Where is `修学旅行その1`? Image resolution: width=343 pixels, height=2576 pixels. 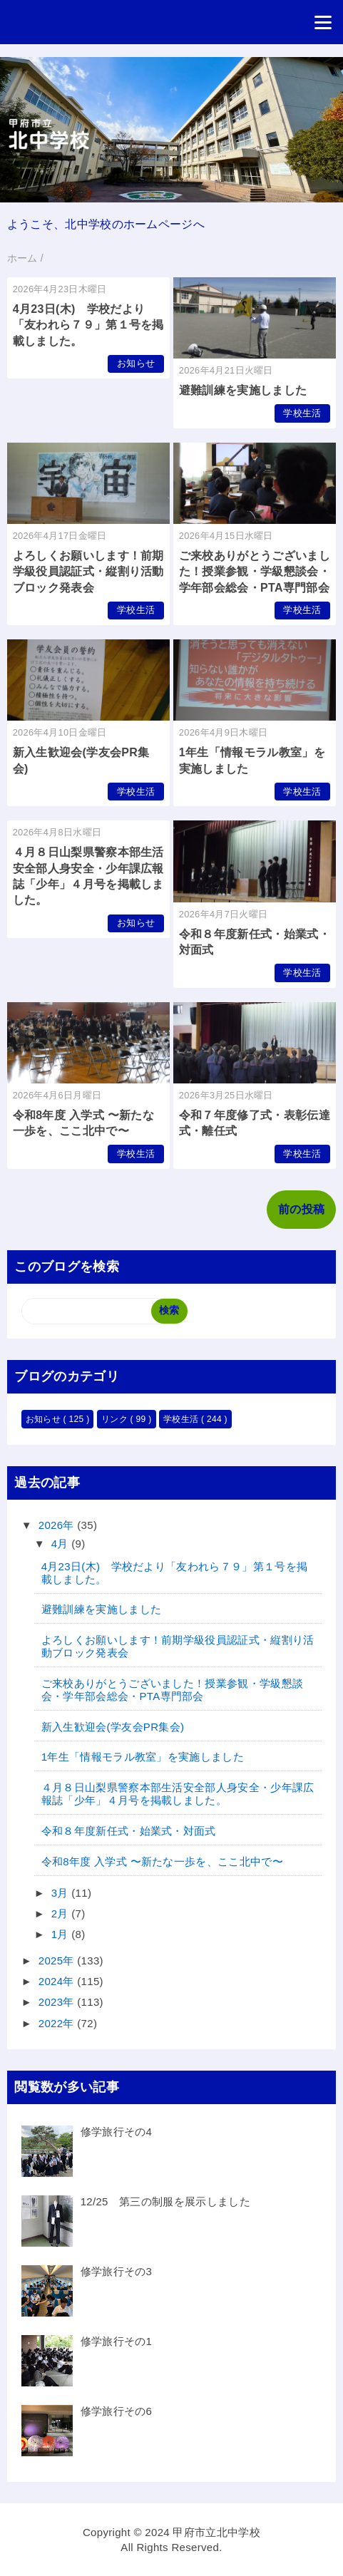 修学旅行その1 is located at coordinates (117, 2341).